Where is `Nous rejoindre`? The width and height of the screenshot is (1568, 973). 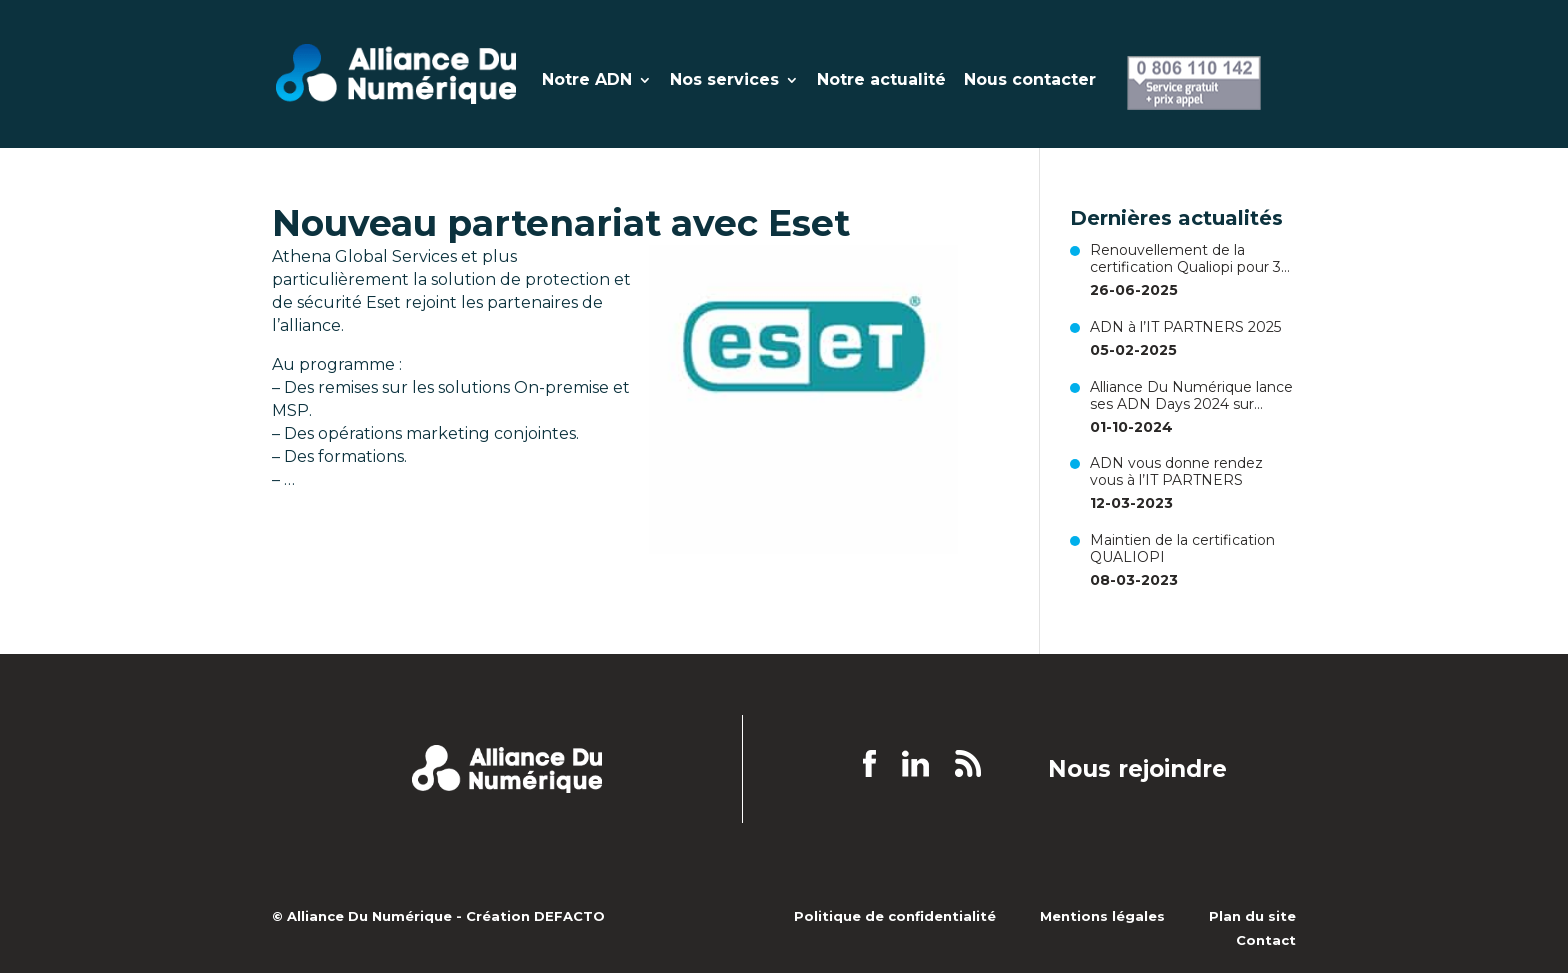
Nous rejoindre is located at coordinates (1137, 770).